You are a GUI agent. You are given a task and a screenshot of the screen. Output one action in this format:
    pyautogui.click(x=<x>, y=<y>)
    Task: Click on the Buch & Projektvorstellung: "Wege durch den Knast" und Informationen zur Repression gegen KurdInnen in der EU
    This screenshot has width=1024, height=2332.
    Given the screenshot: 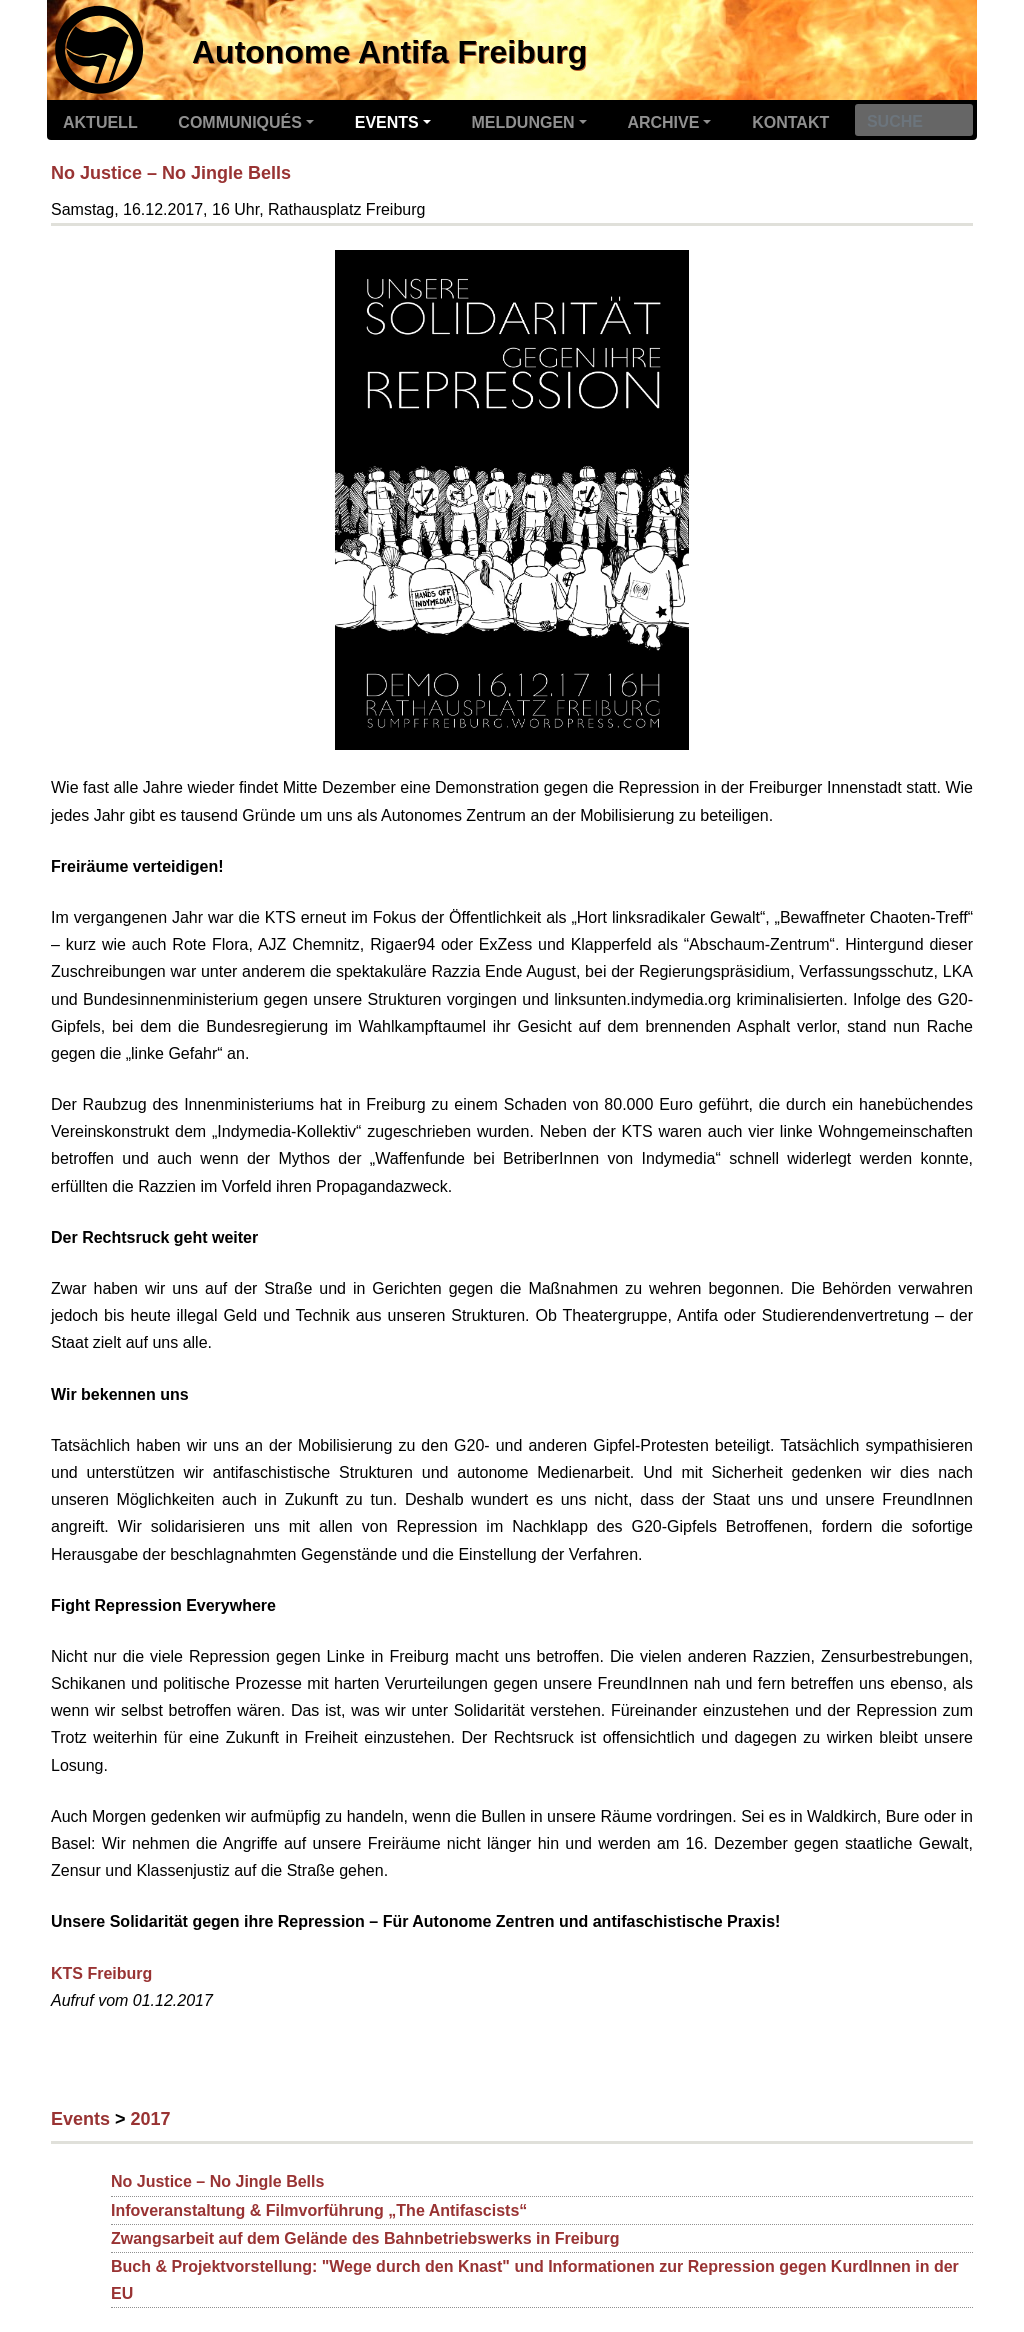 What is the action you would take?
    pyautogui.click(x=535, y=2280)
    